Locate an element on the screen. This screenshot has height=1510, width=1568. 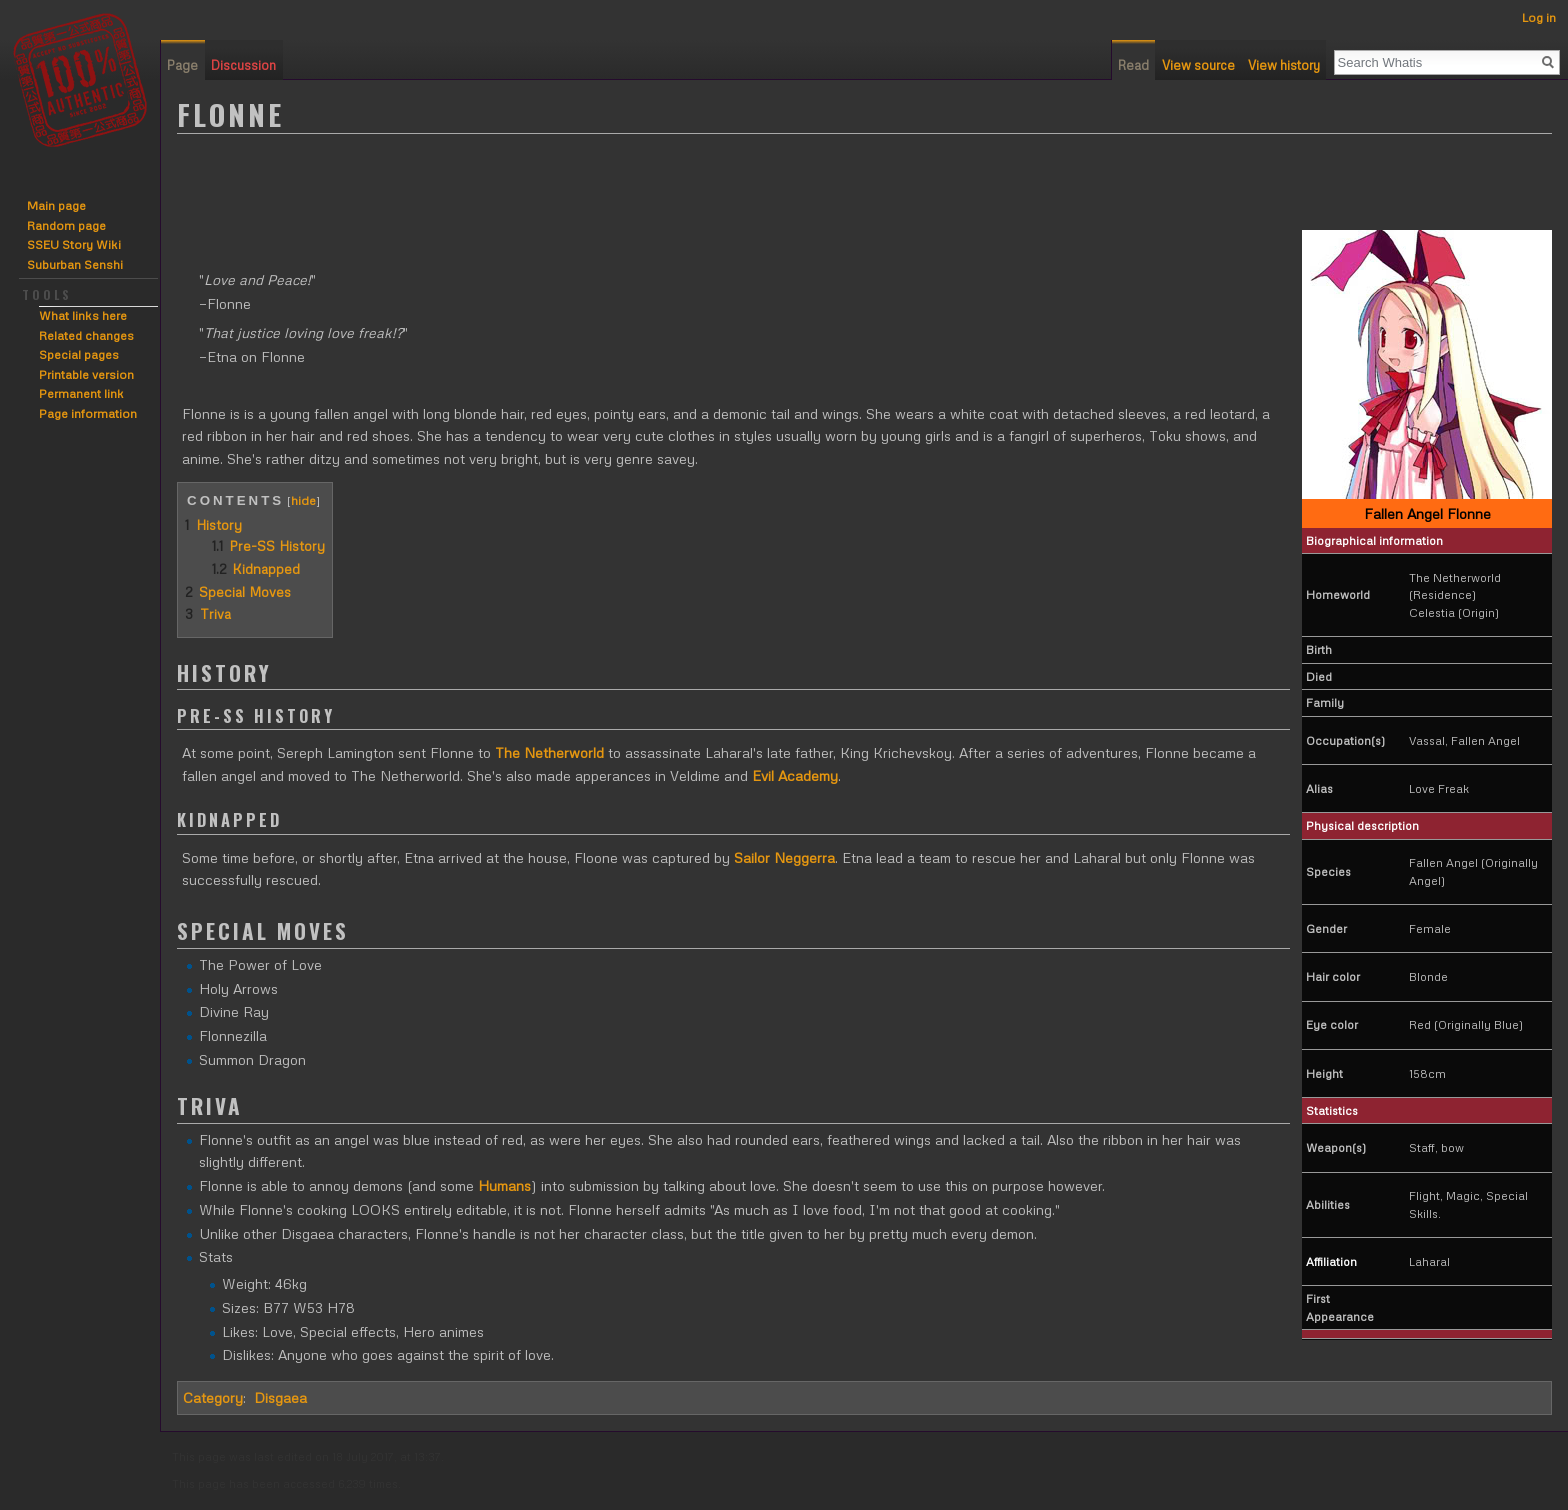
Read is located at coordinates (1133, 65).